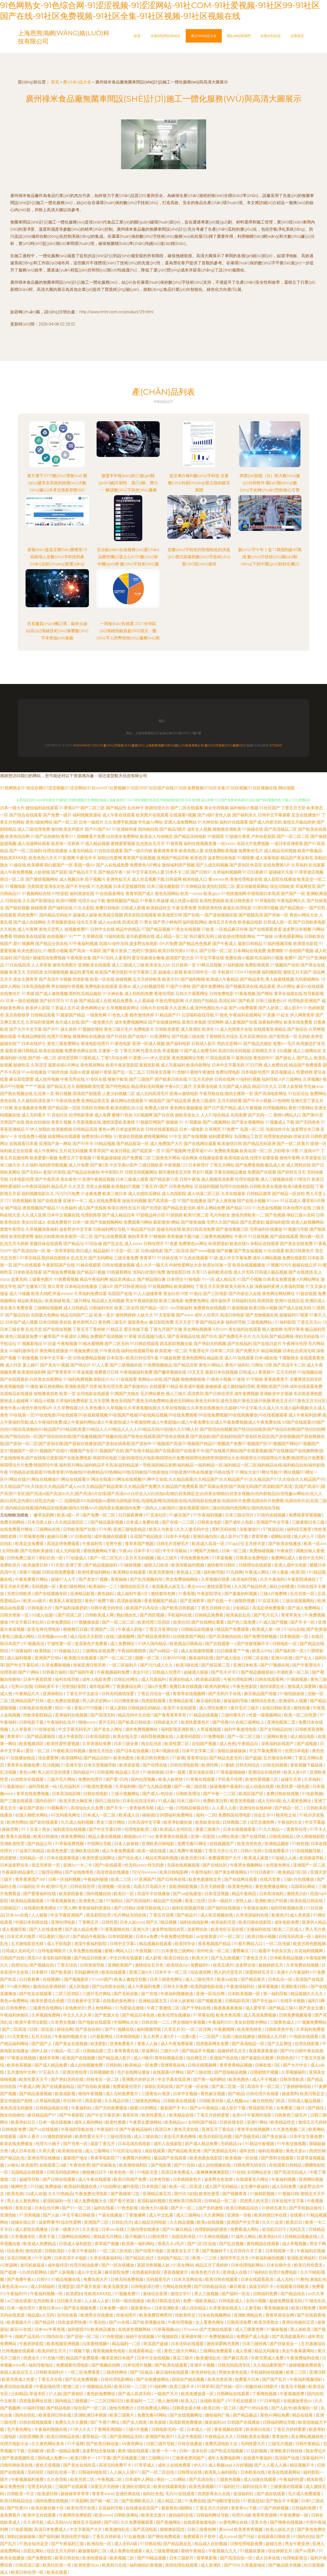  Describe the element at coordinates (64, 1579) in the screenshot. I see `超碰97人人干` at that location.